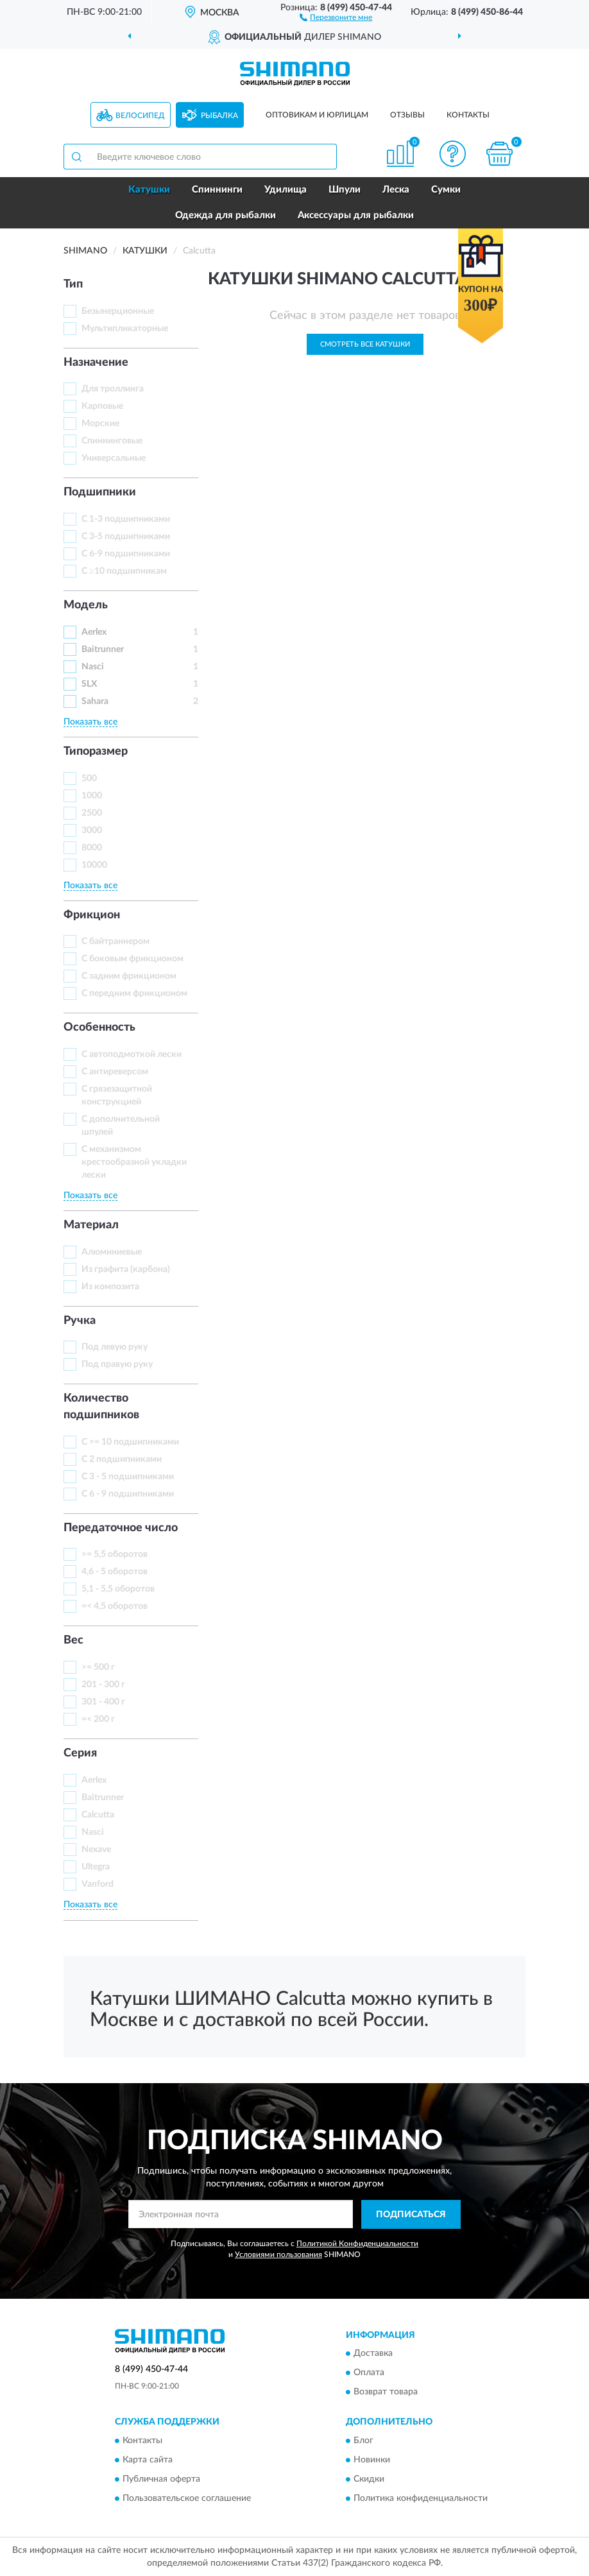 This screenshot has height=2576, width=589. What do you see at coordinates (130, 1442) in the screenshot?
I see `С >= 10 подшипниками` at bounding box center [130, 1442].